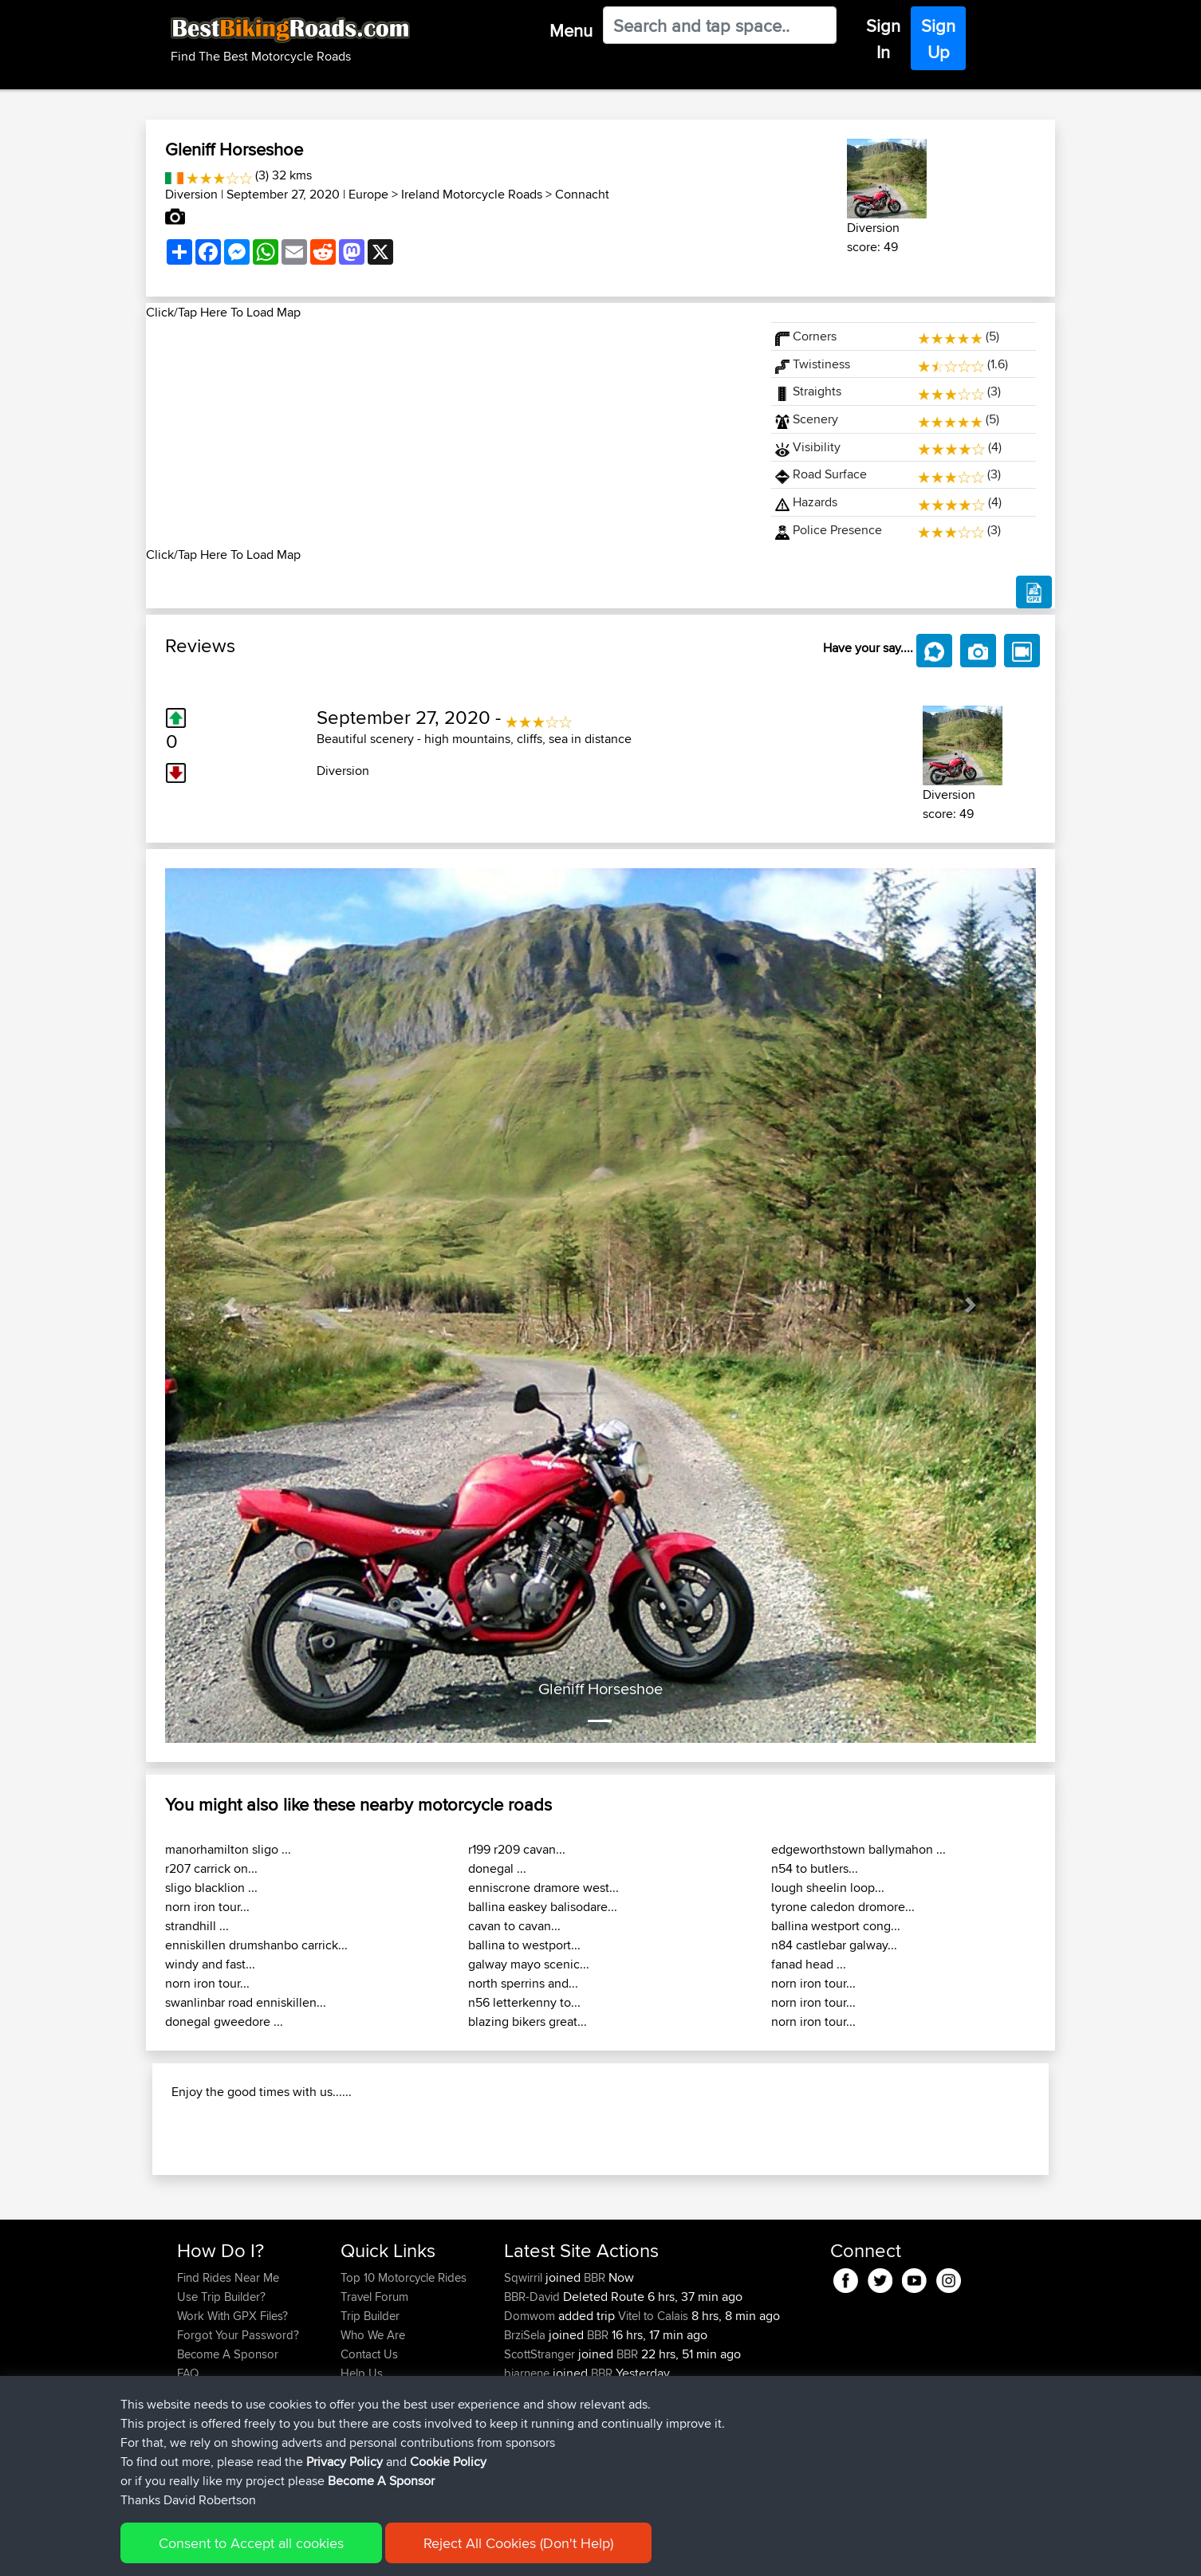 The width and height of the screenshot is (1201, 2576). Describe the element at coordinates (582, 194) in the screenshot. I see `Connacht` at that location.